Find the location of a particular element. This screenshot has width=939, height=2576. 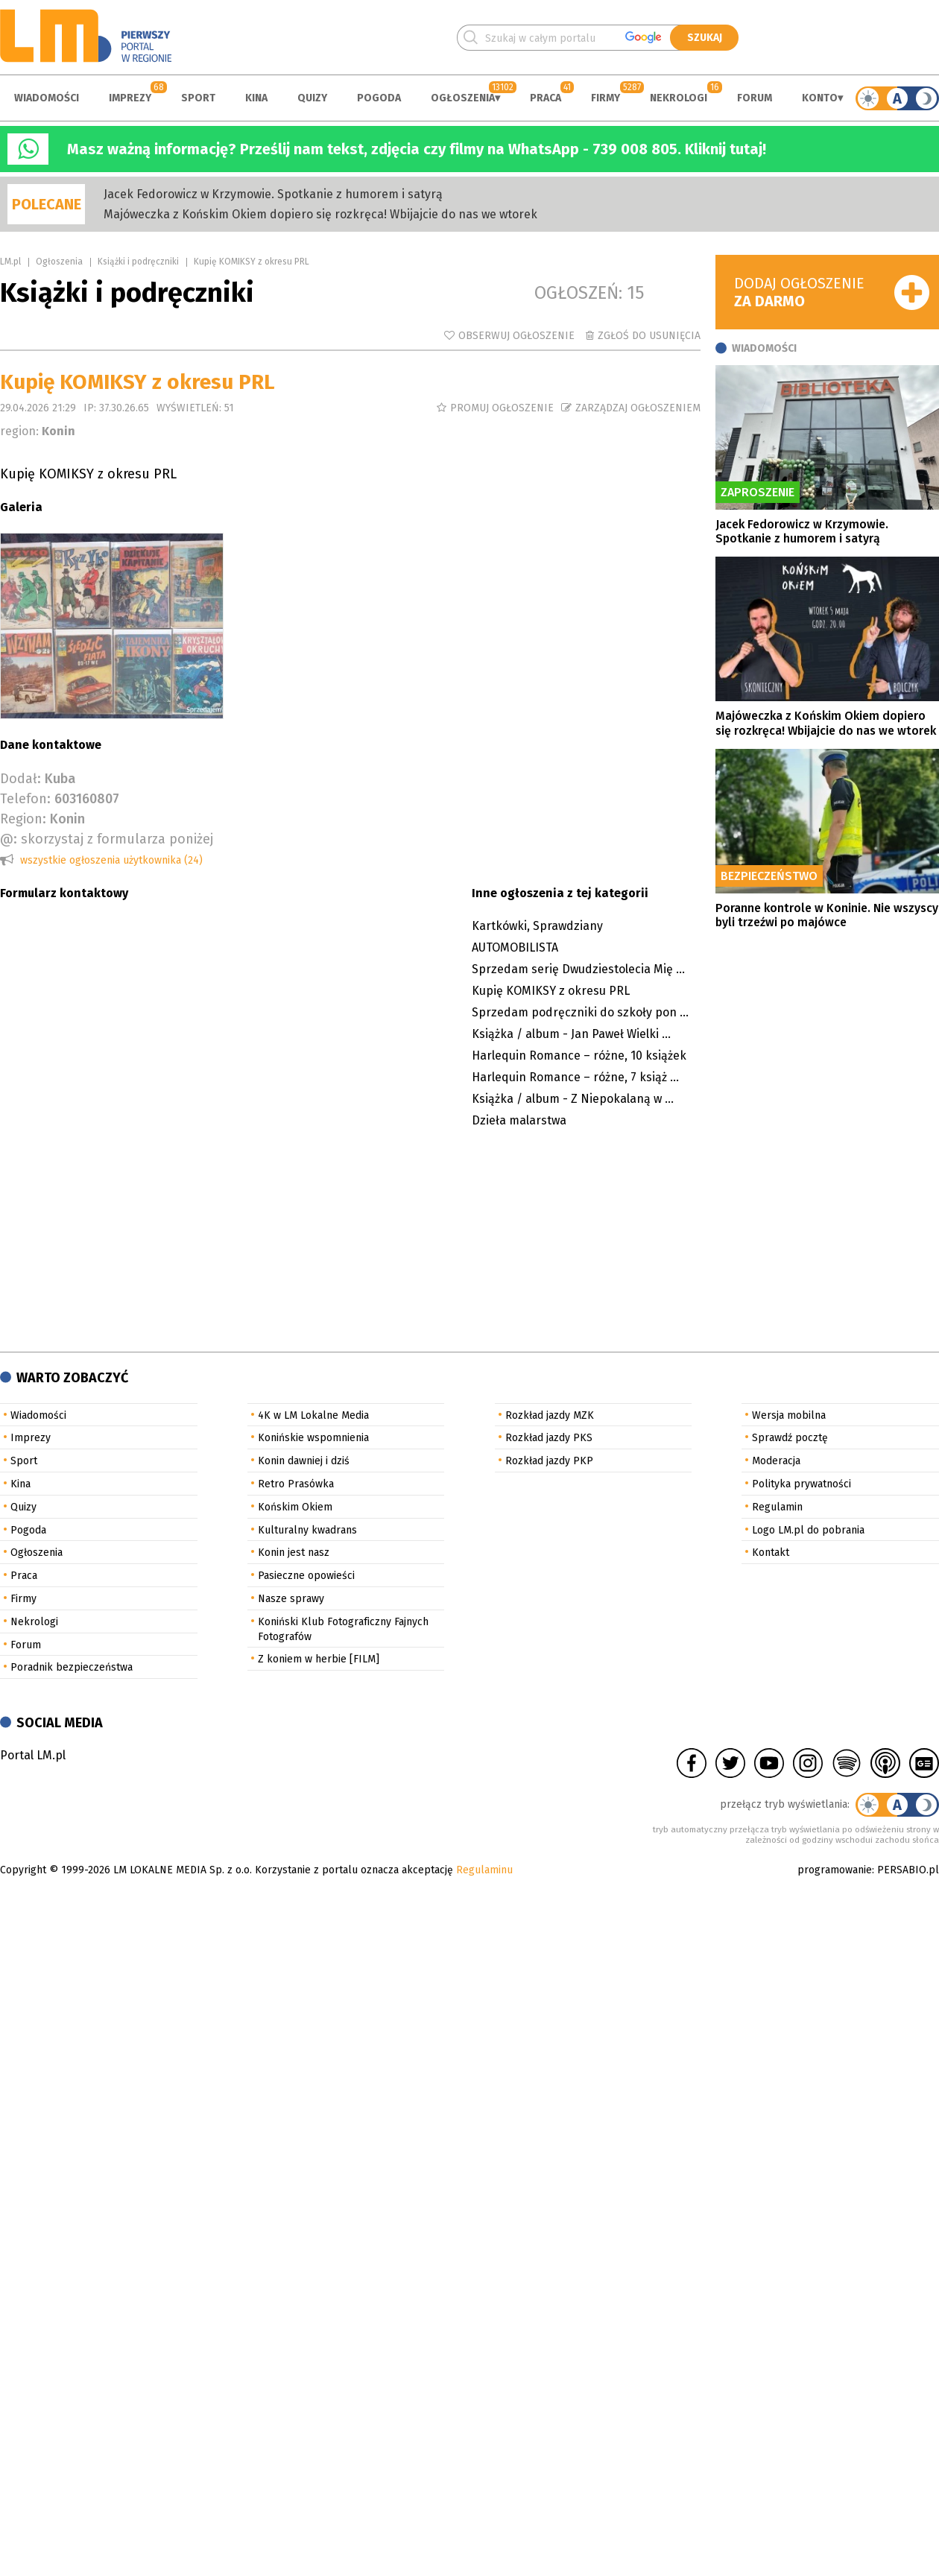

Rozkład jazdy PKS is located at coordinates (548, 1437).